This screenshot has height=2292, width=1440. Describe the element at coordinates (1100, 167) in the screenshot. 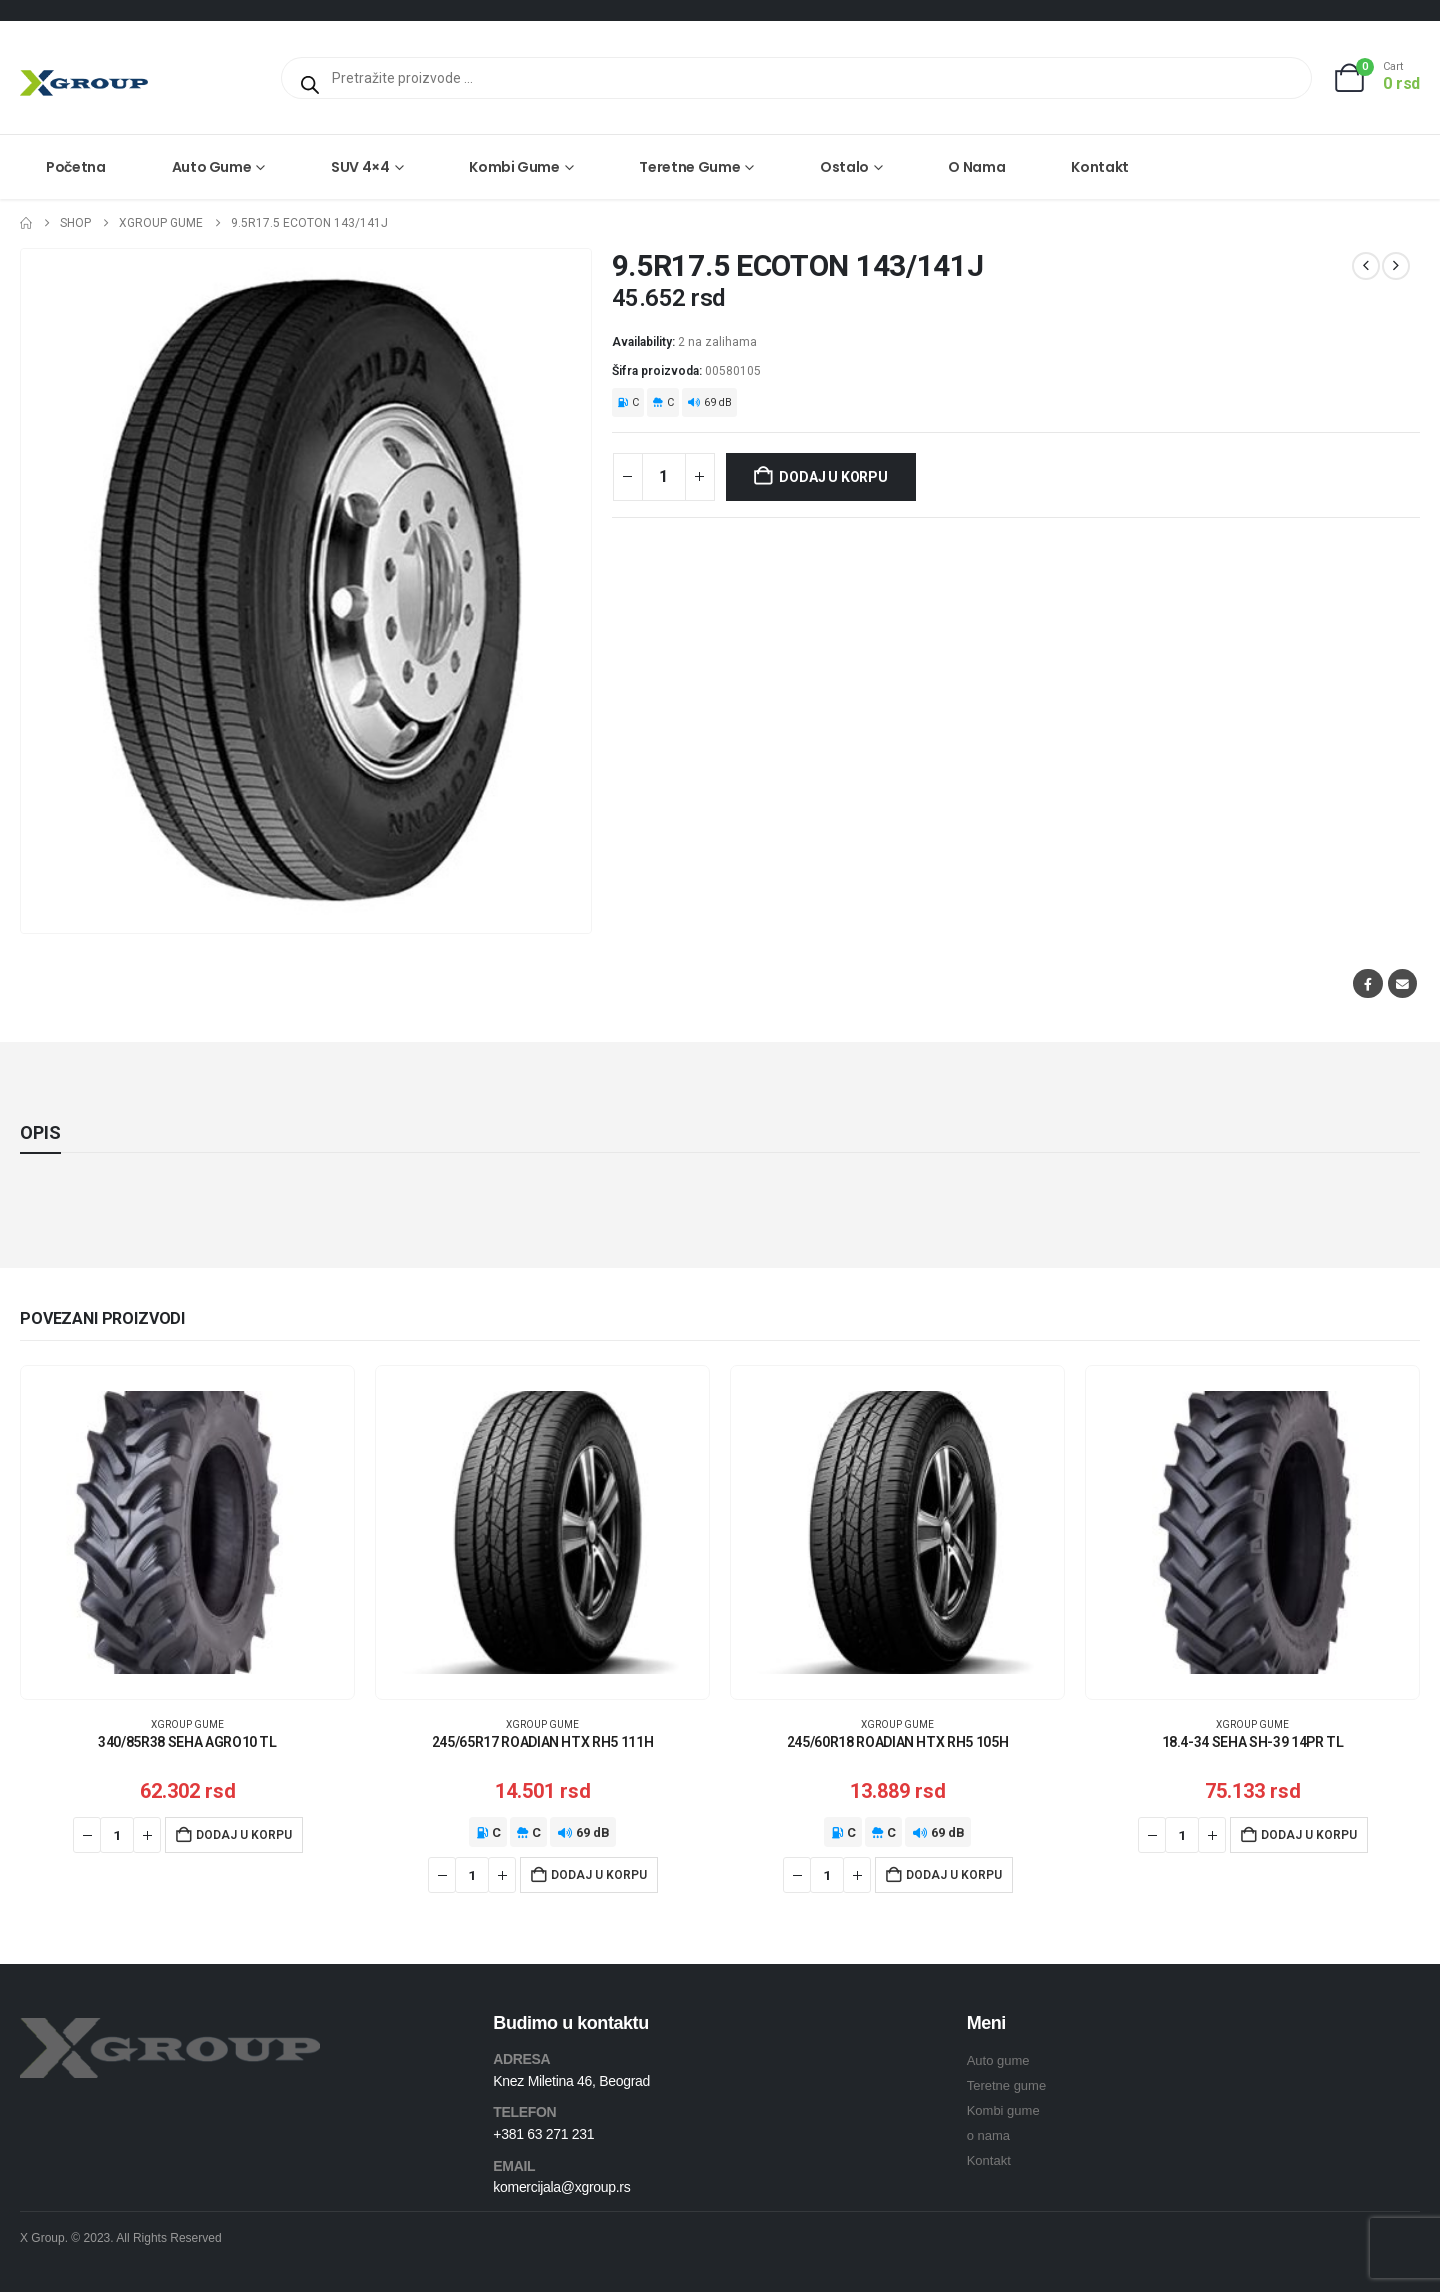

I see `Kontakt` at that location.